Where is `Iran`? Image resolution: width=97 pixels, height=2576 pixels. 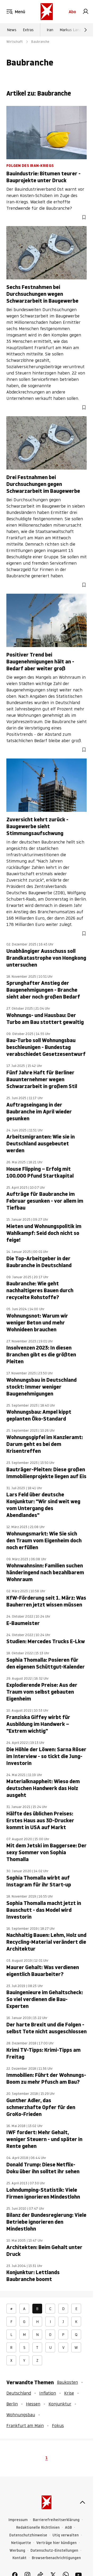 Iran is located at coordinates (50, 29).